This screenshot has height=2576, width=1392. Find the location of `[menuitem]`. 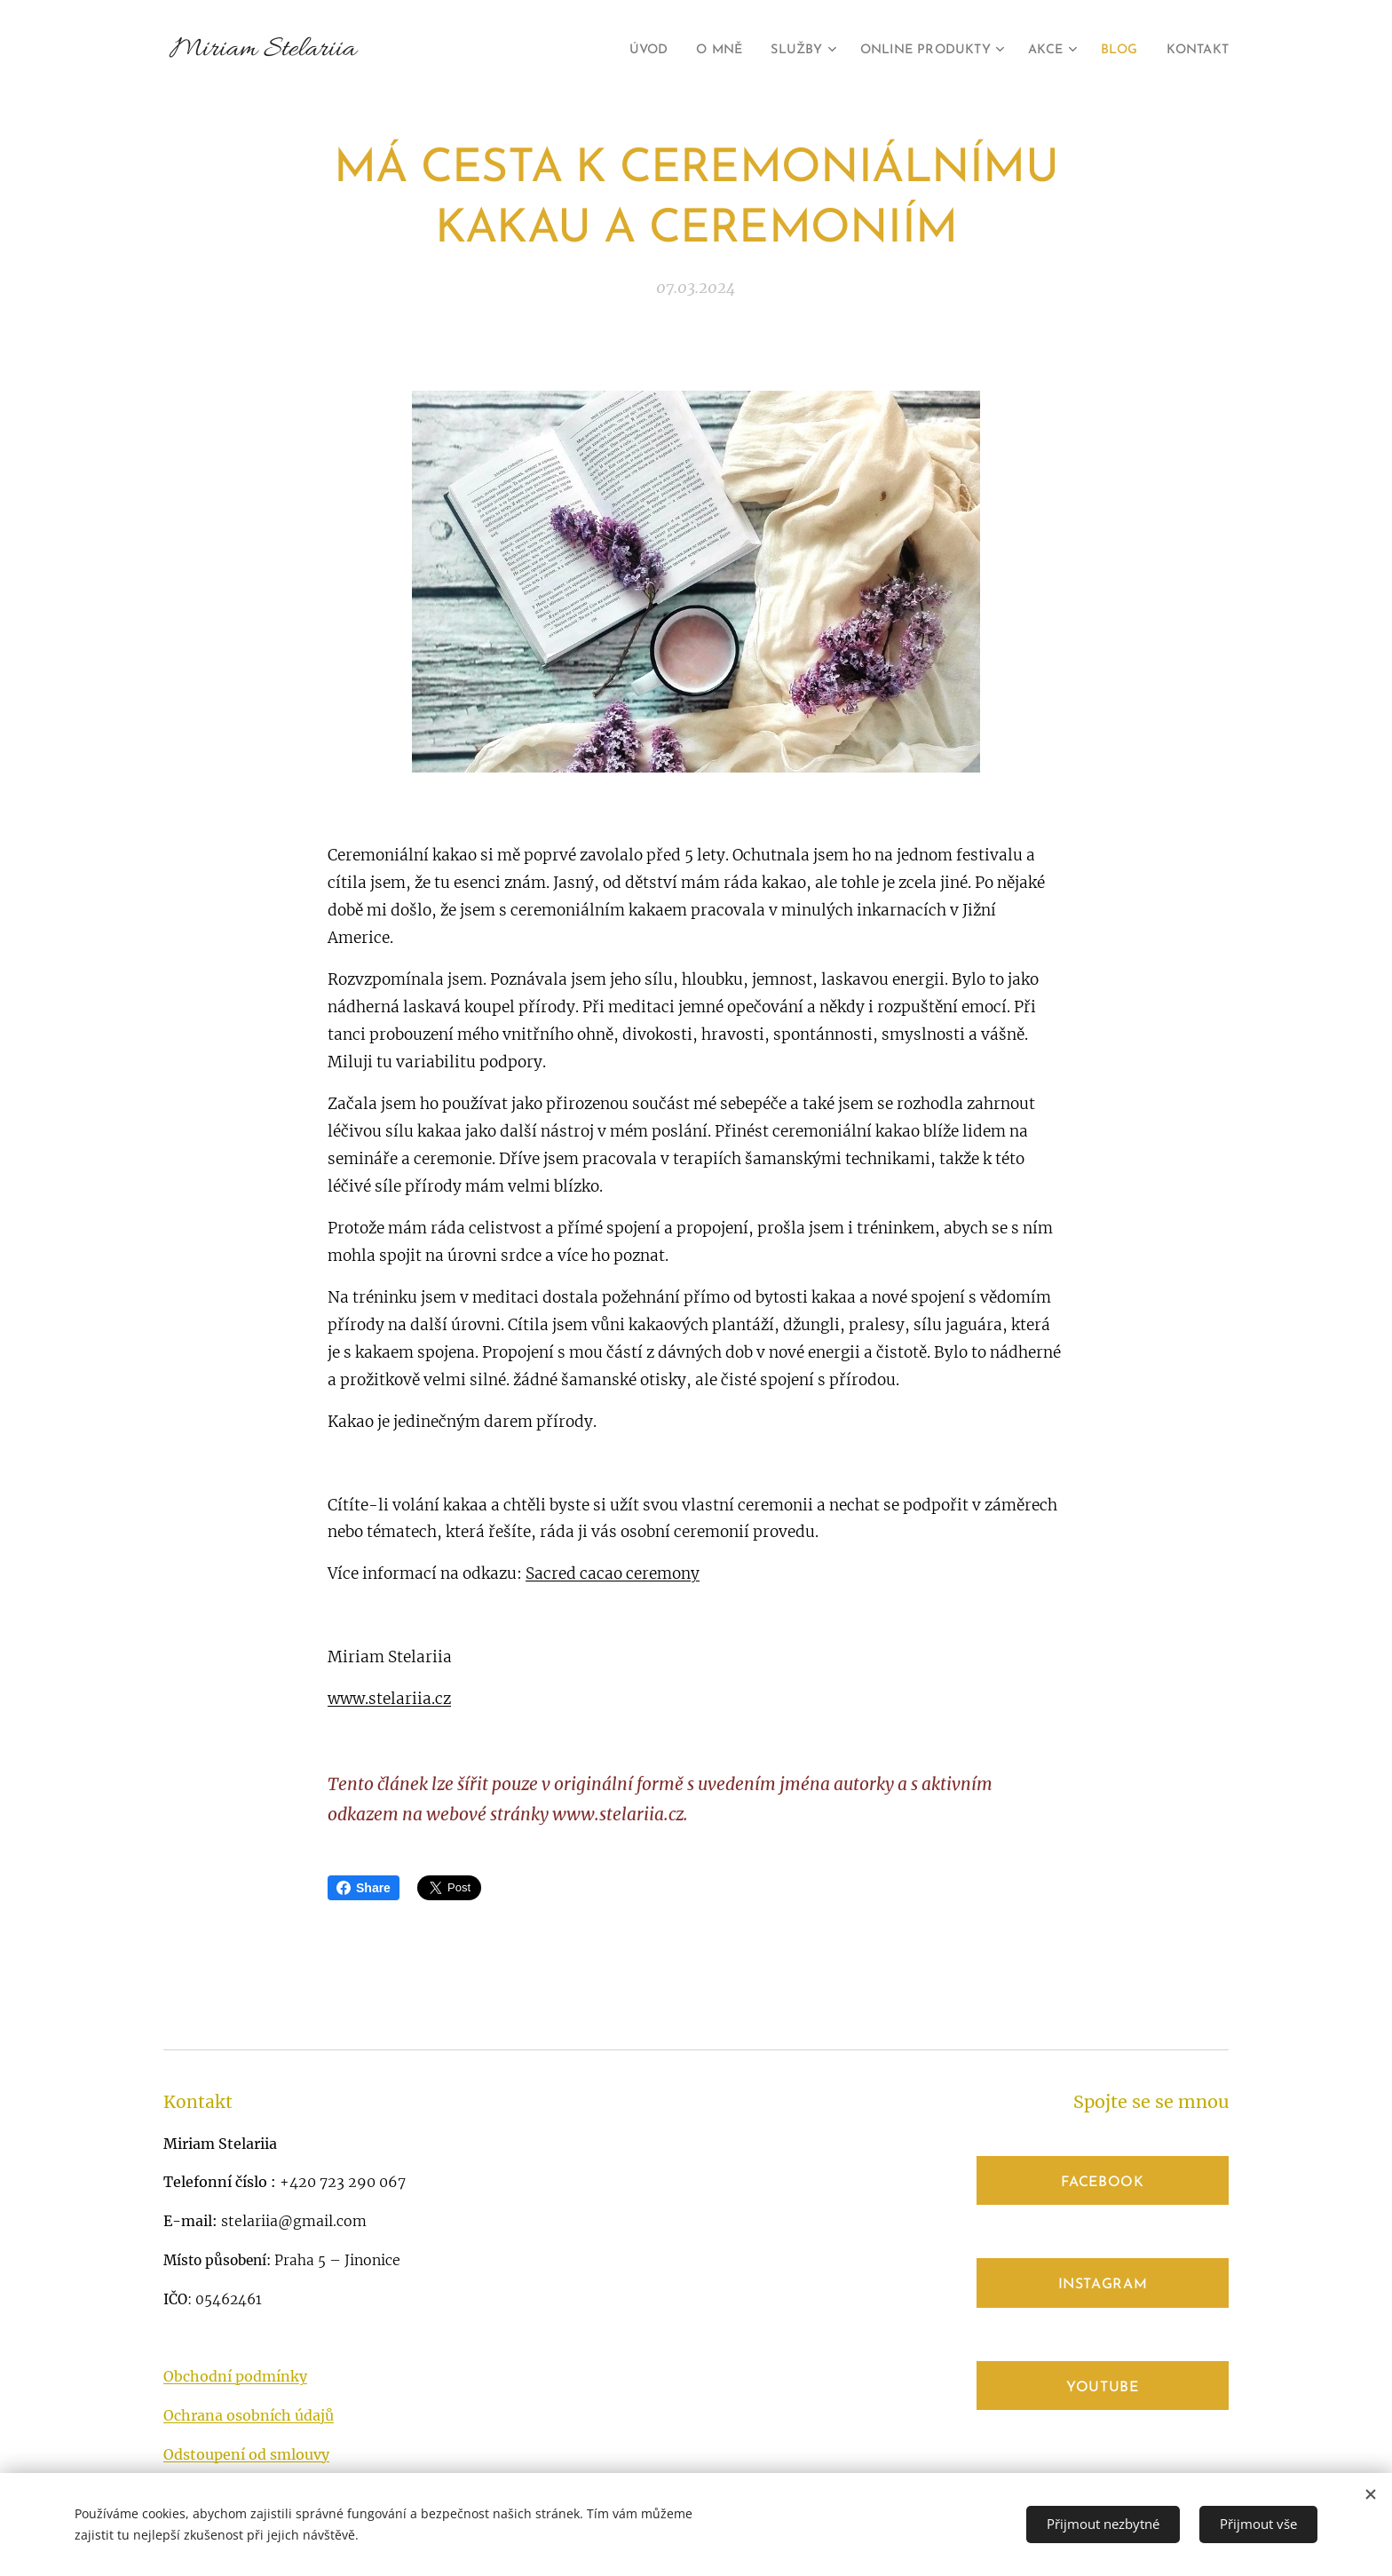

[menuitem] is located at coordinates (612, 50).